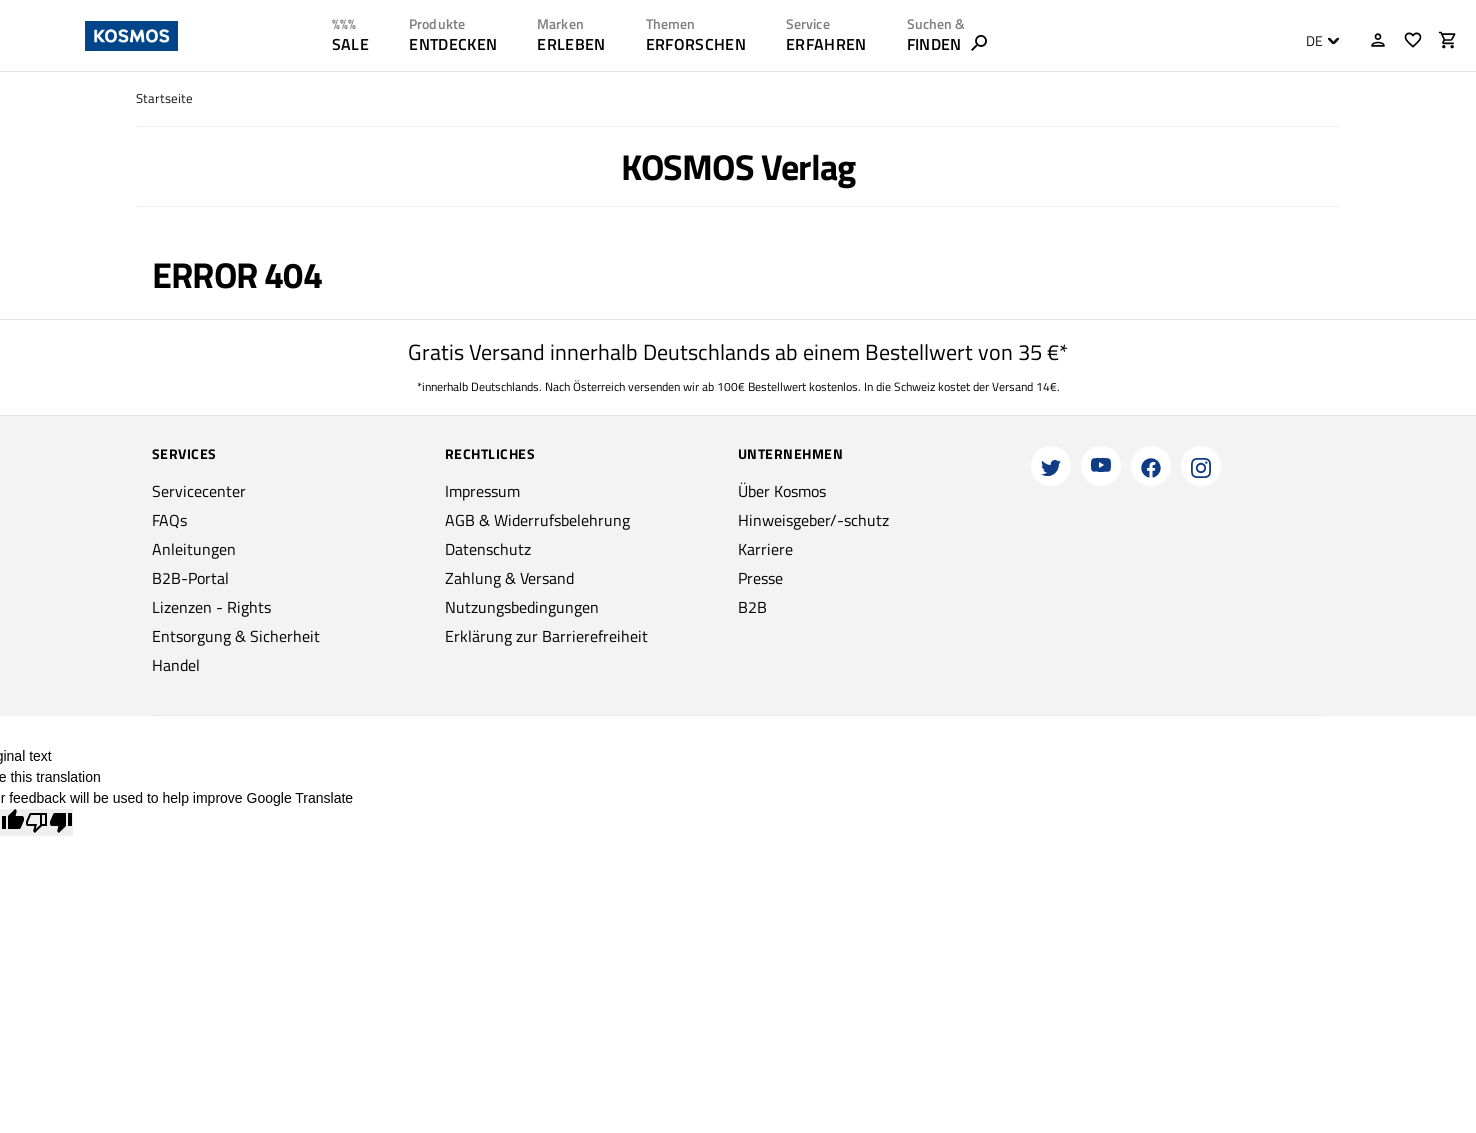  I want to click on Lizenzen - Rights, so click(211, 607).